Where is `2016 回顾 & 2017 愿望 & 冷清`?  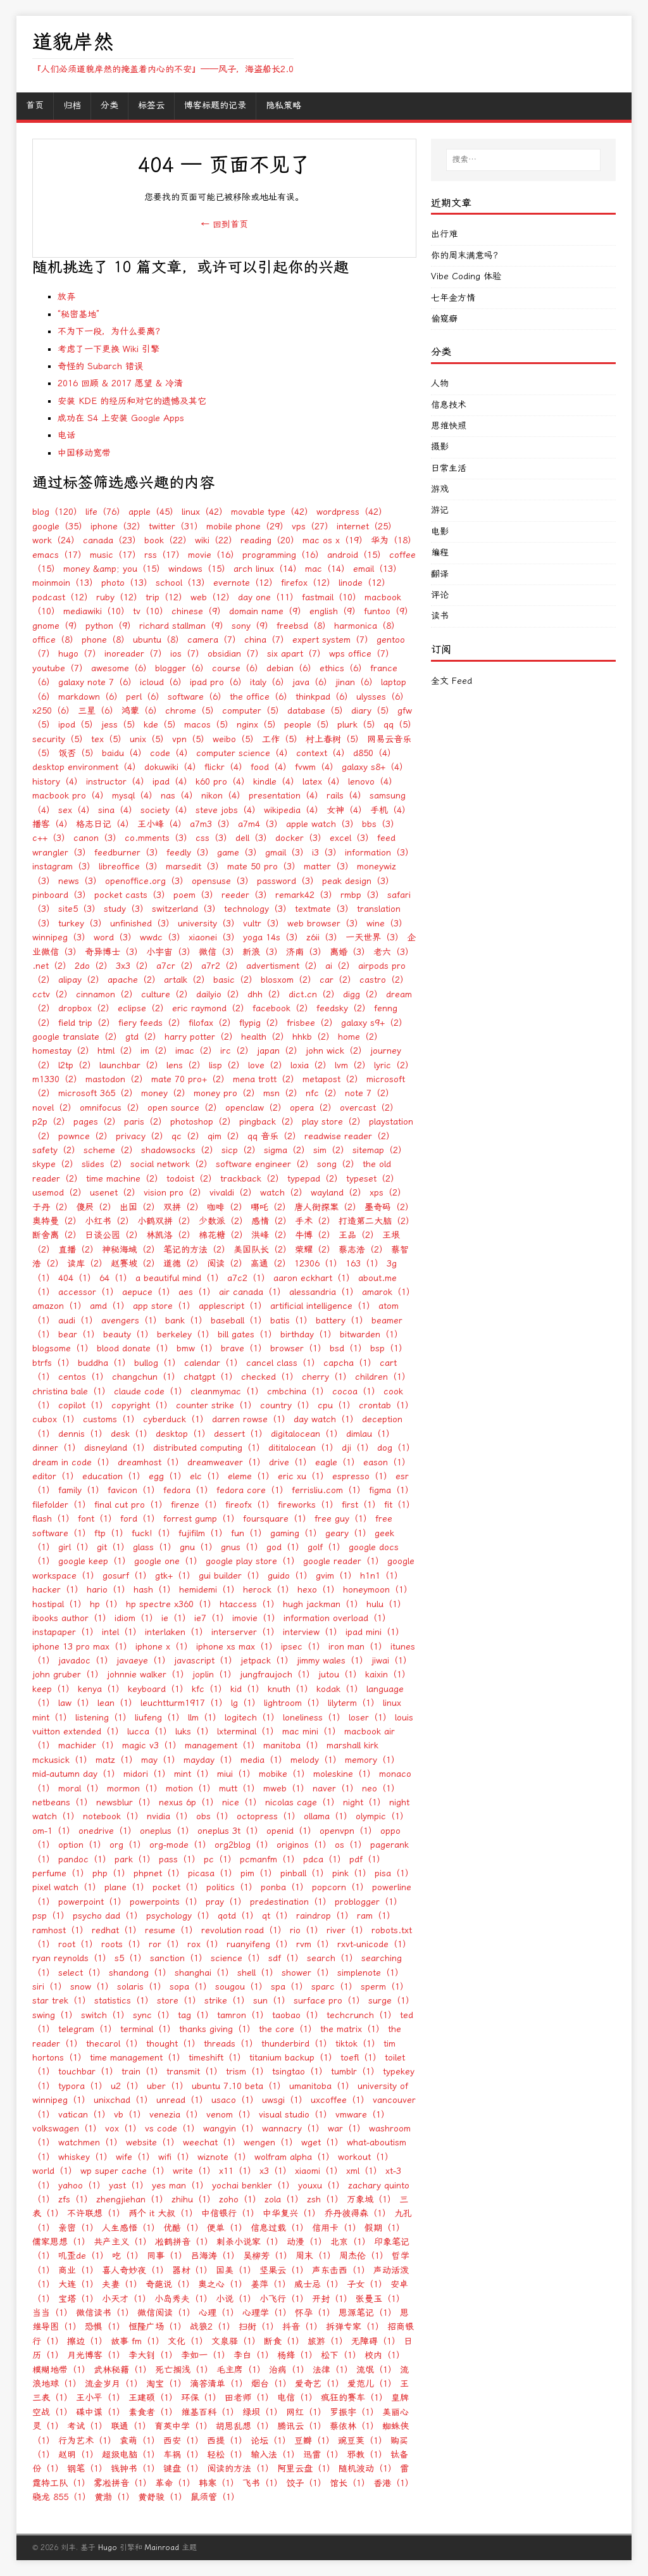 2016 回顾 & 2017 愿望 & 冷清 is located at coordinates (120, 383).